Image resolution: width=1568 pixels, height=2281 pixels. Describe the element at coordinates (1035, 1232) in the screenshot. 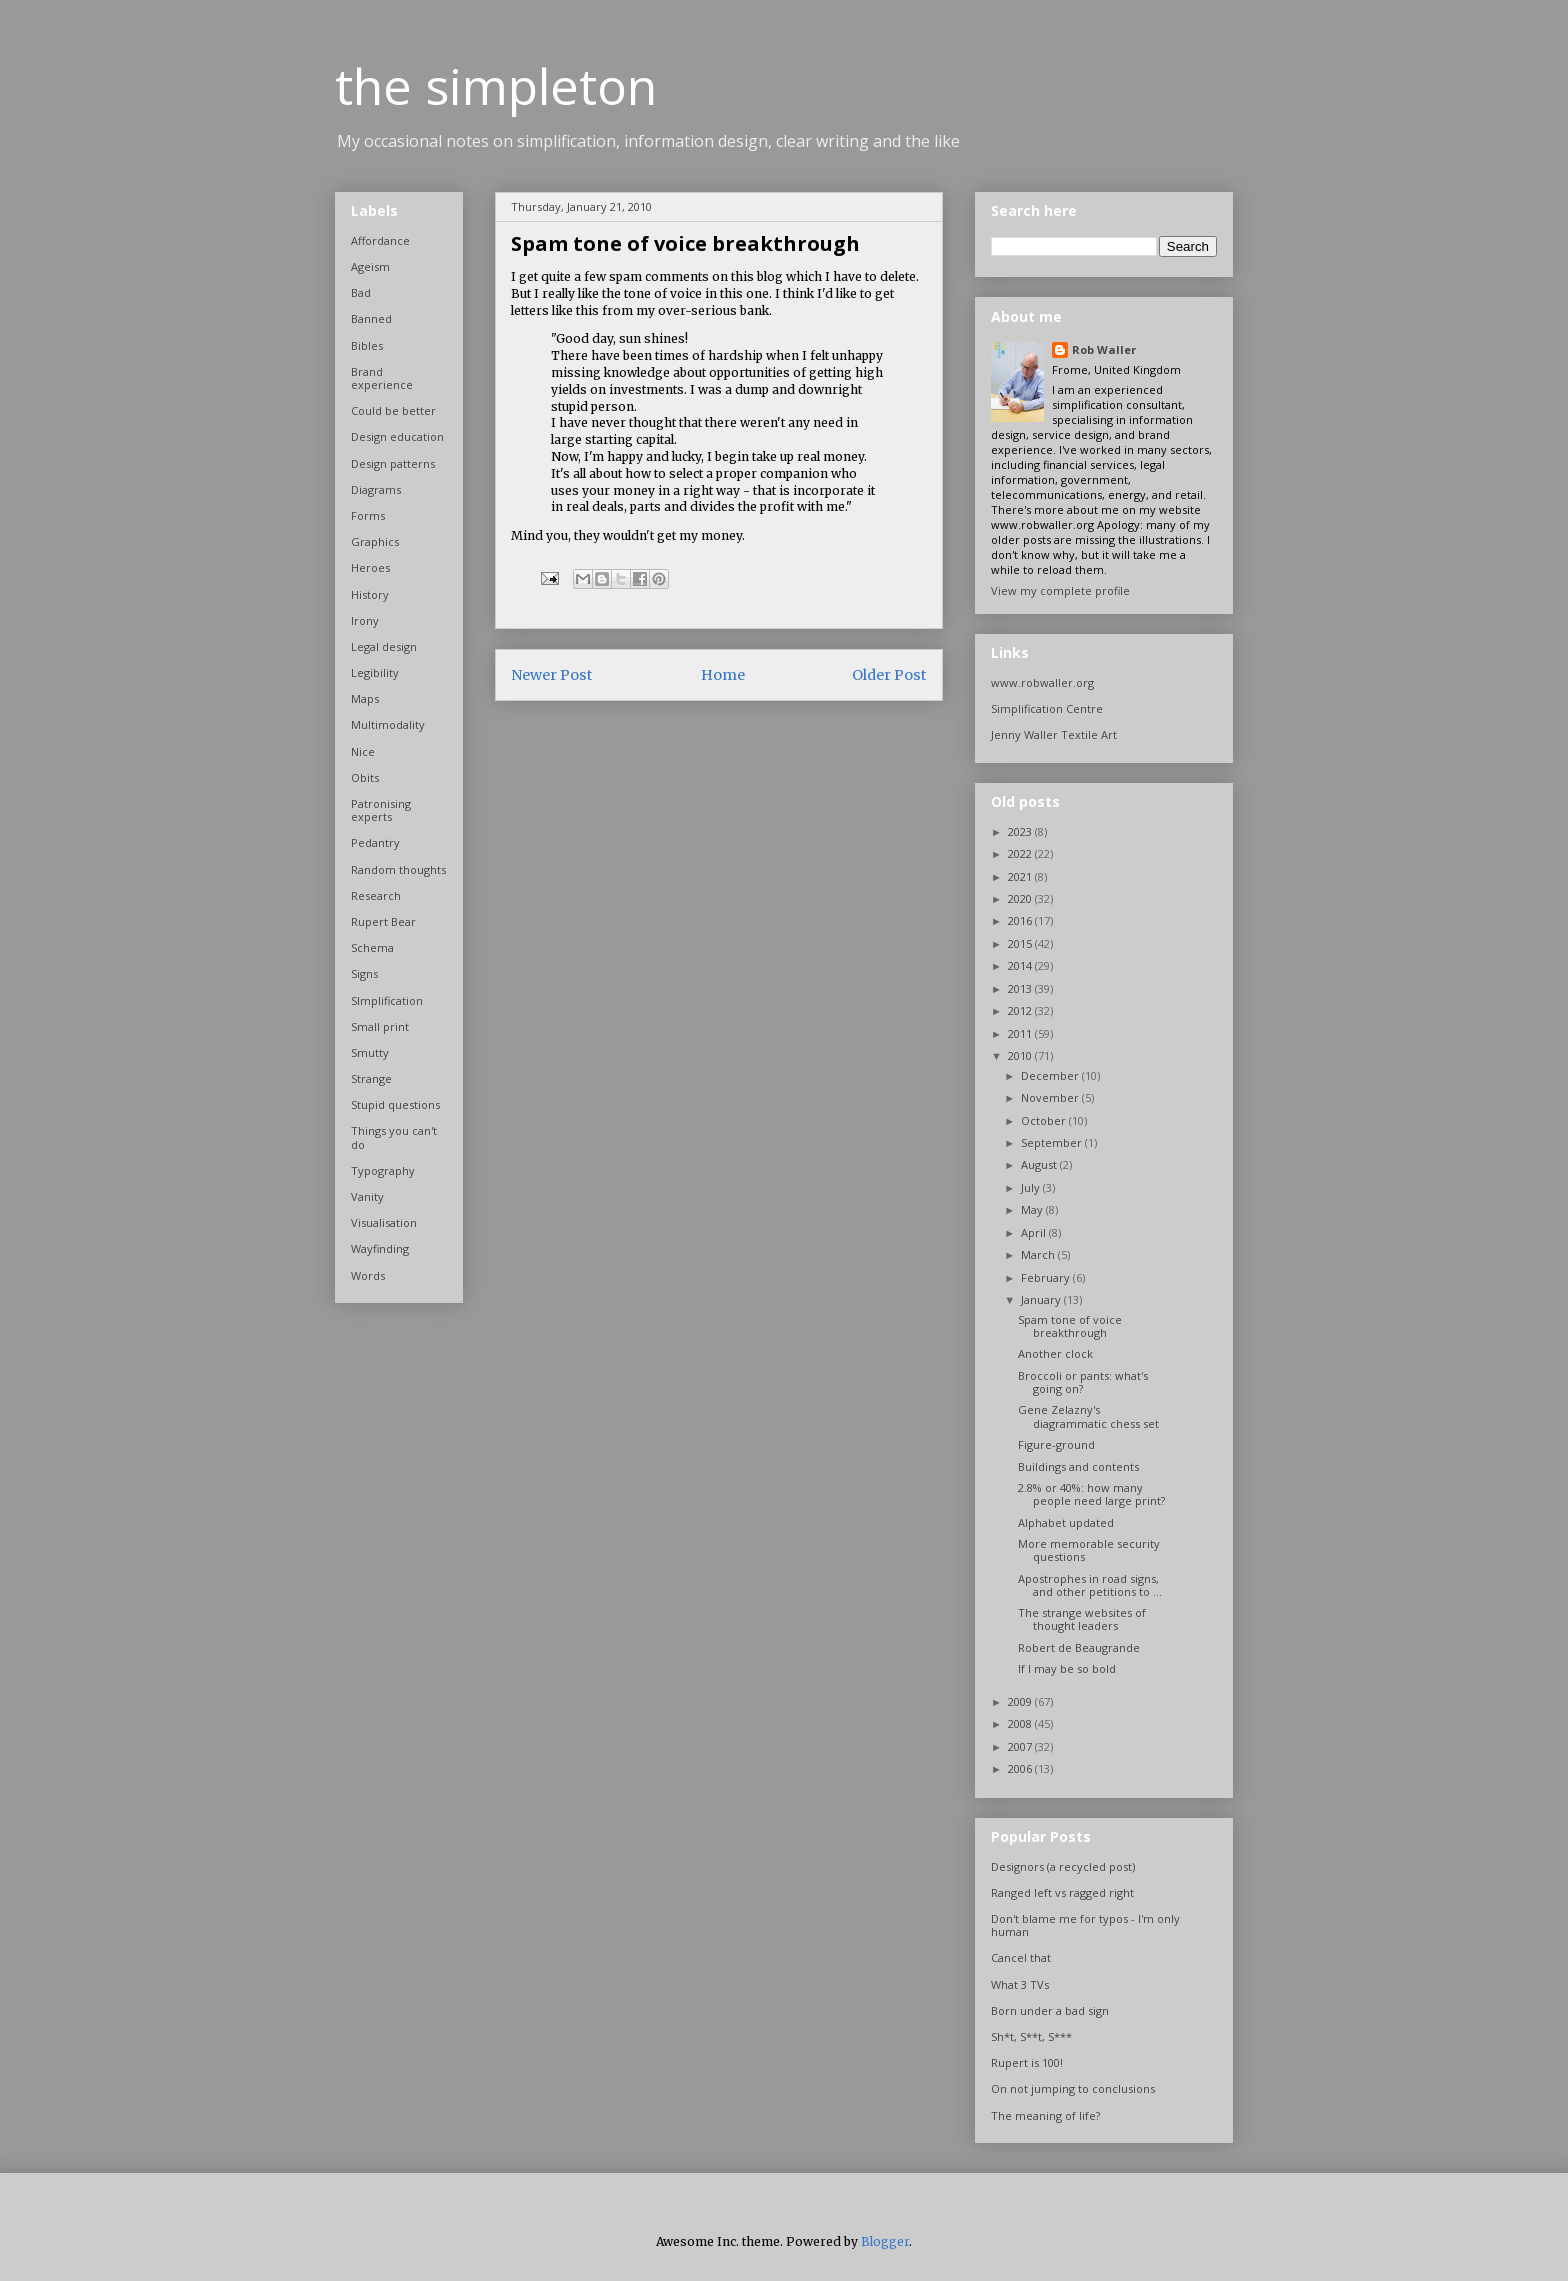

I see `April` at that location.